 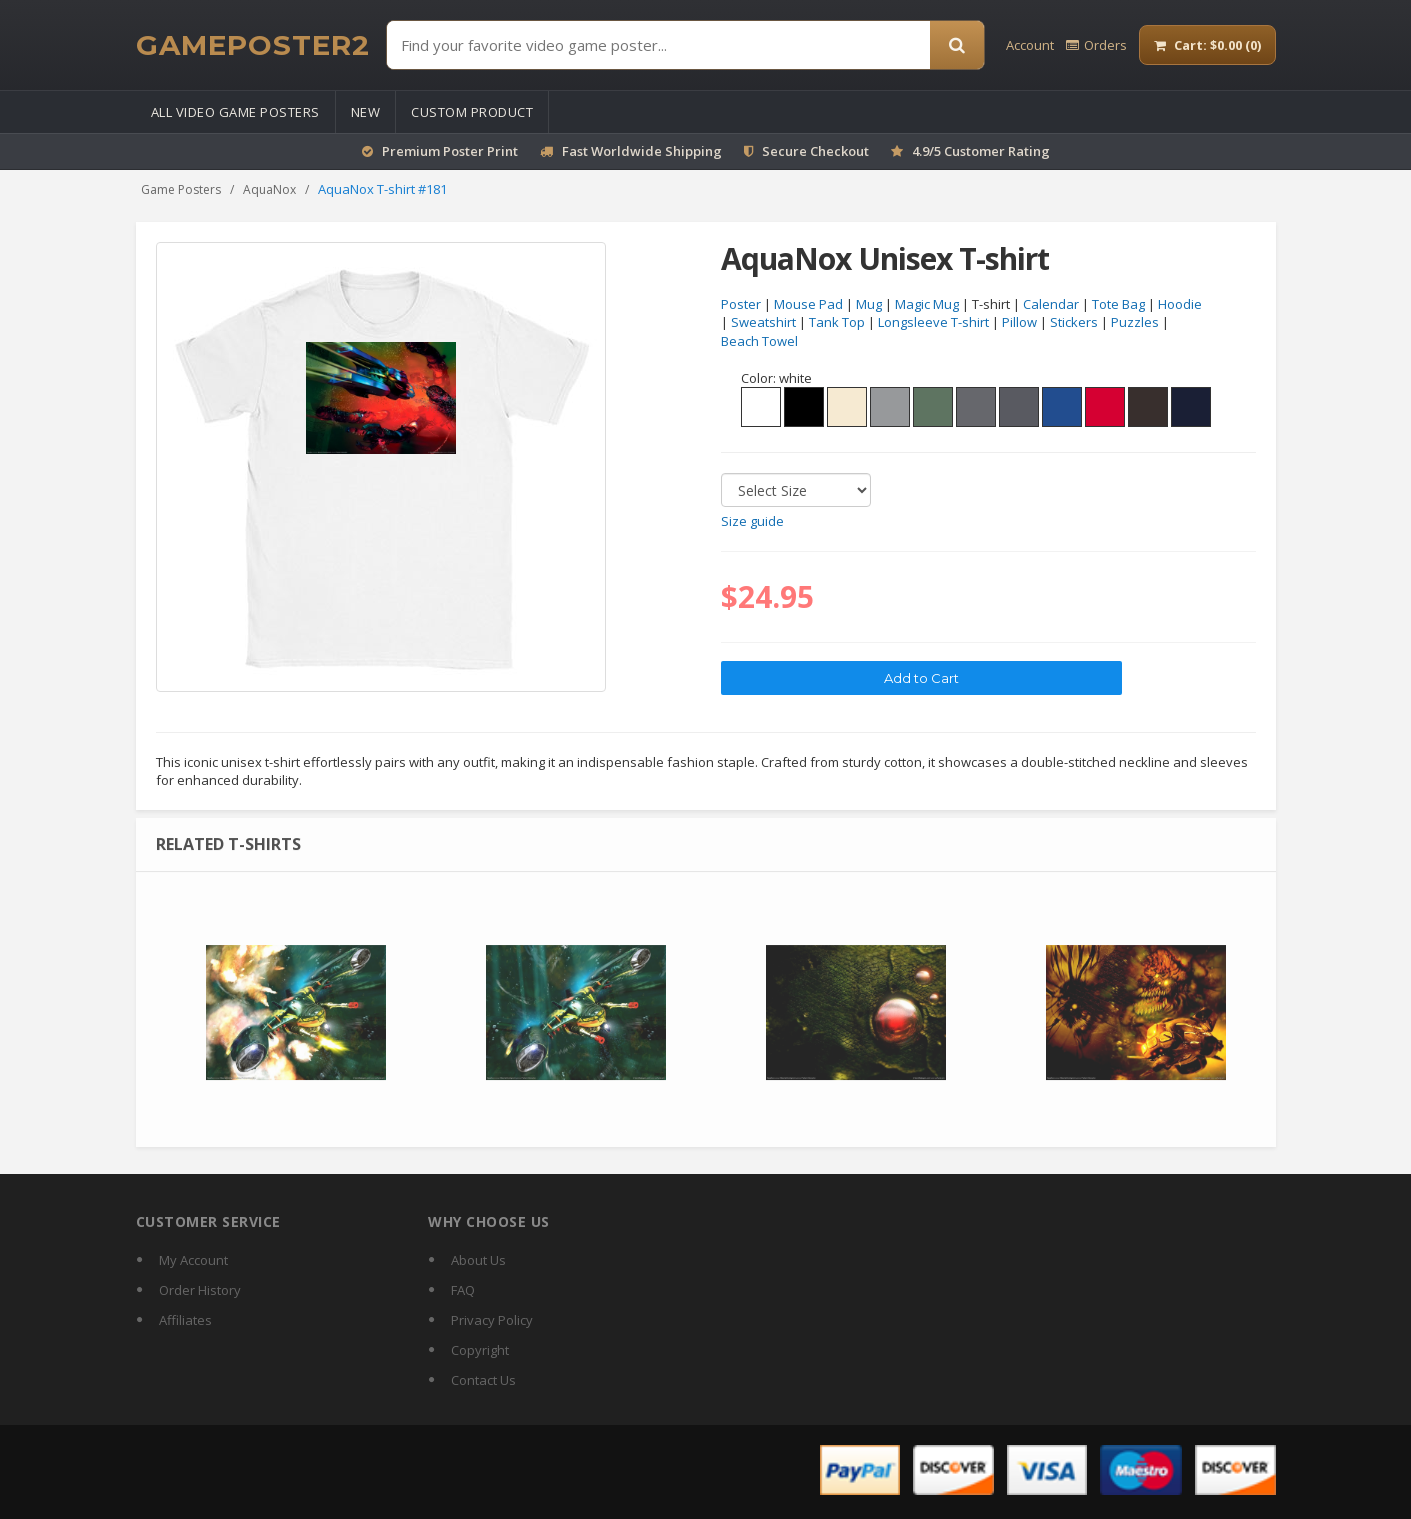 I want to click on [GamePoster2 home], so click(x=253, y=45).